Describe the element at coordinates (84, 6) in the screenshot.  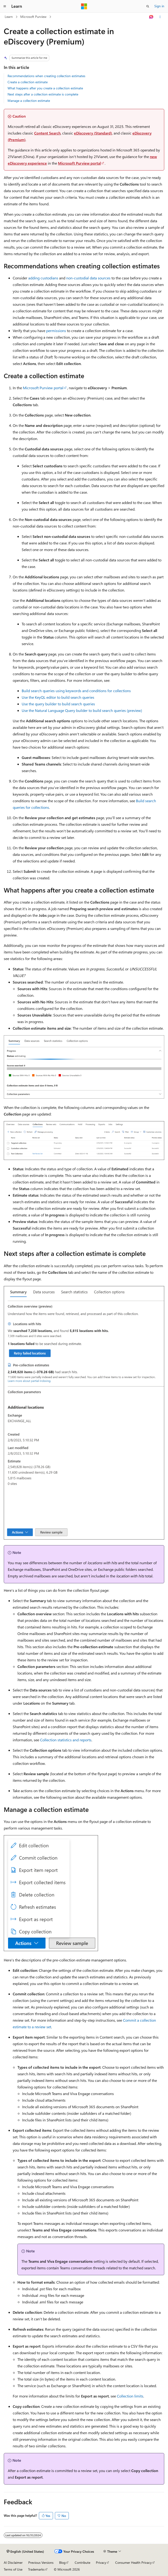
I see `[Microsoft]` at that location.